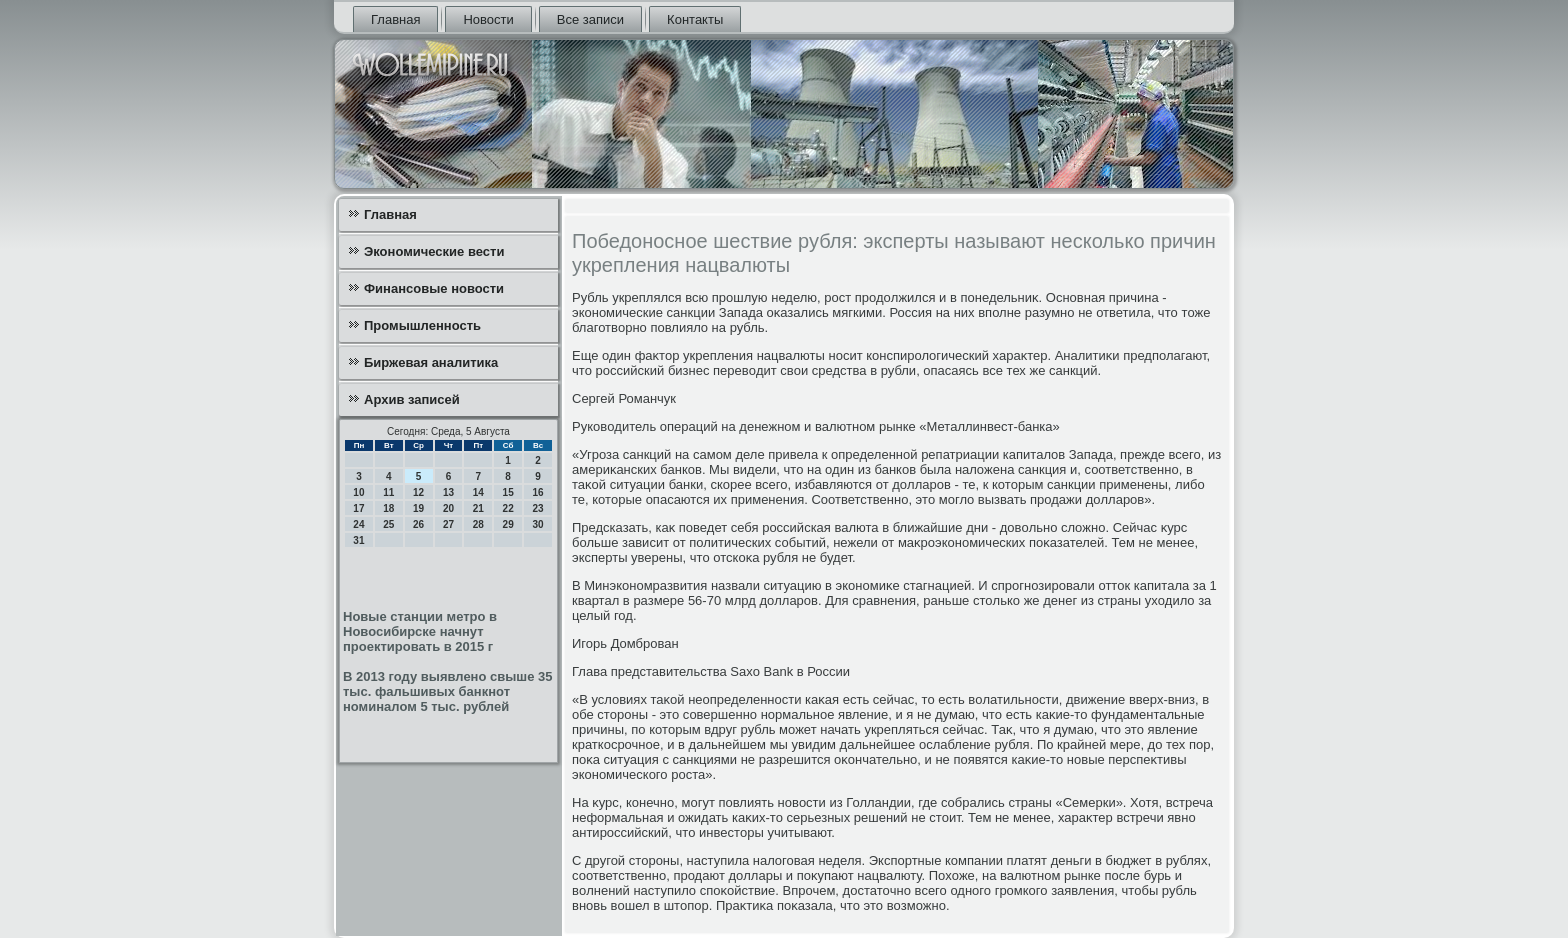 This screenshot has height=938, width=1568. What do you see at coordinates (412, 399) in the screenshot?
I see `Архив записей` at bounding box center [412, 399].